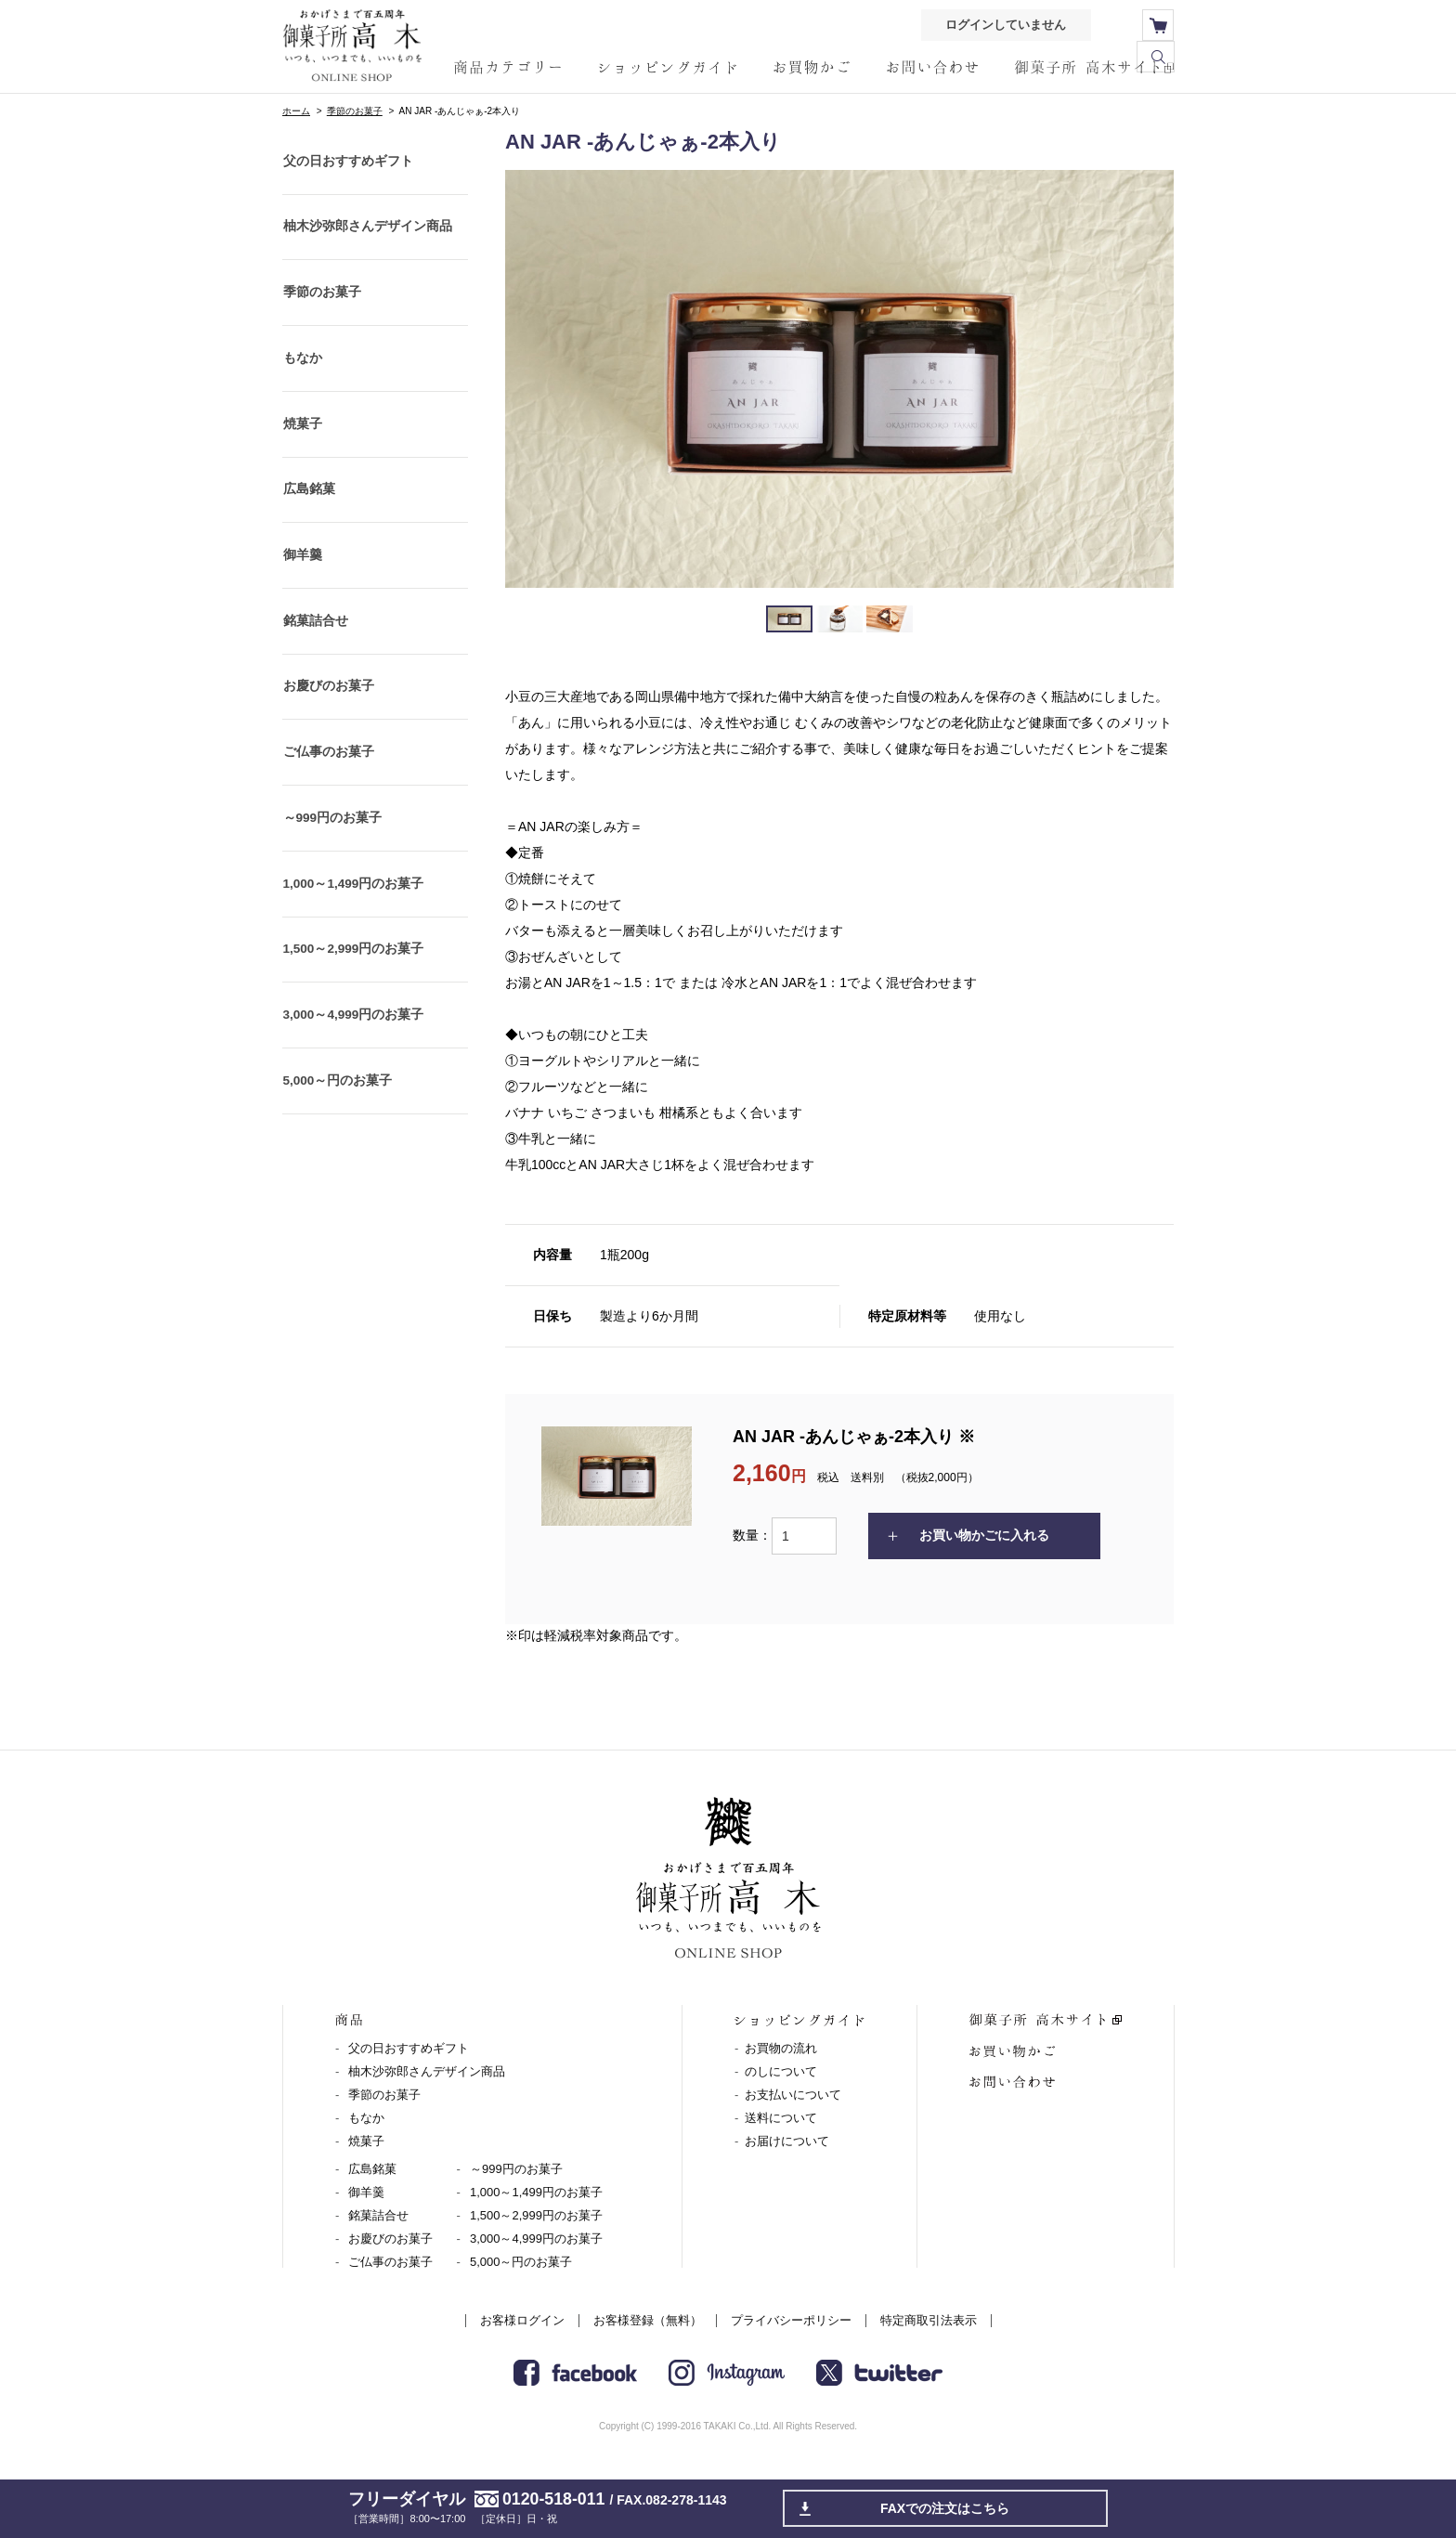  I want to click on 特定商取引法表示, so click(928, 2321).